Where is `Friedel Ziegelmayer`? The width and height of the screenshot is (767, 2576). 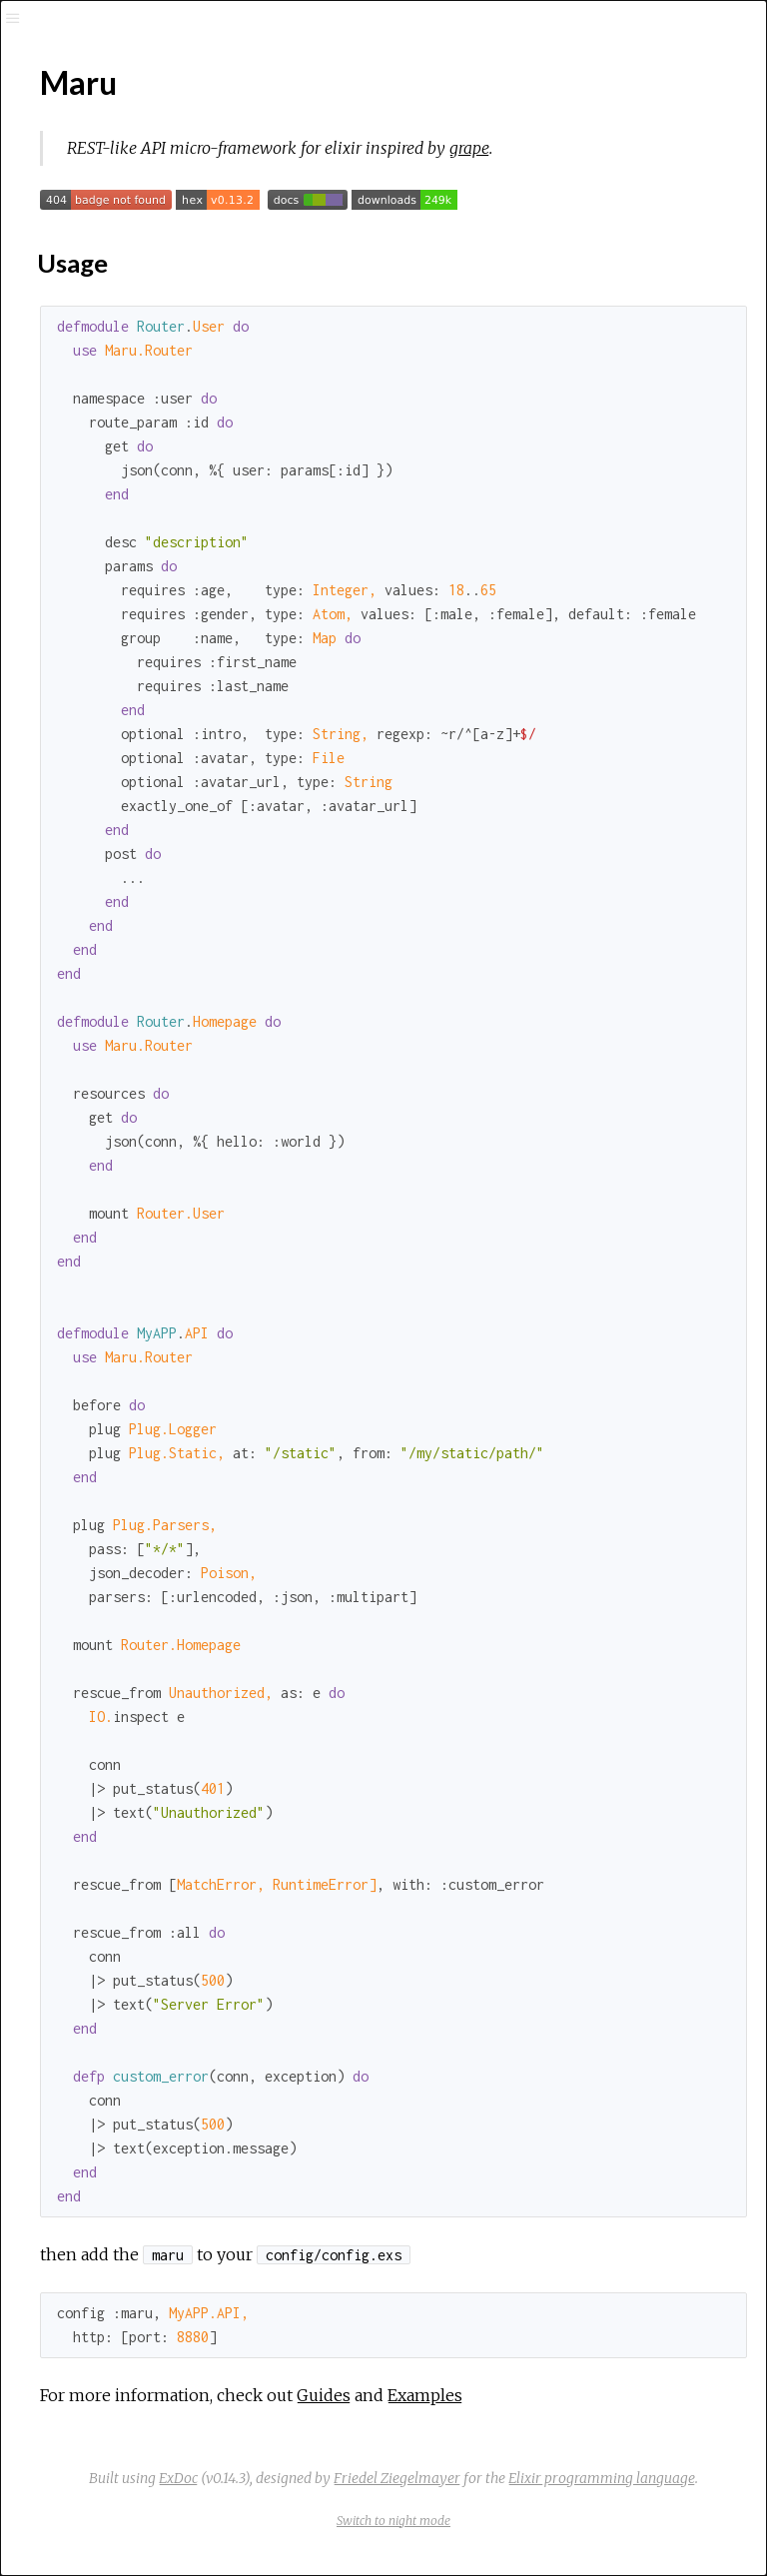 Friedel Ziegelmayer is located at coordinates (397, 2478).